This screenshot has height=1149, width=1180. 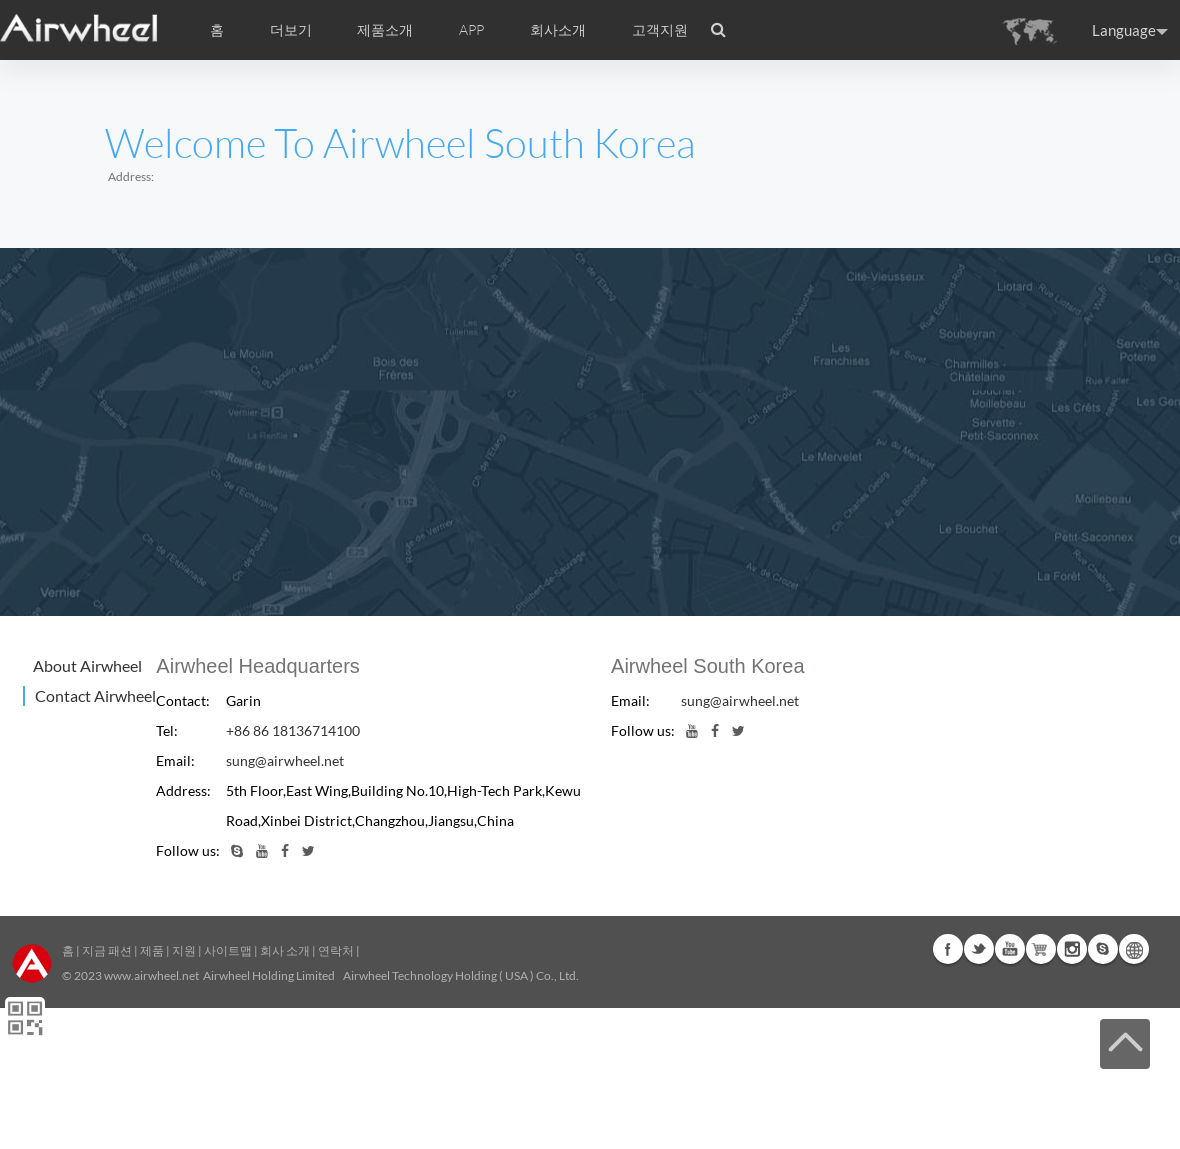 I want to click on 고객지원, so click(x=660, y=30).